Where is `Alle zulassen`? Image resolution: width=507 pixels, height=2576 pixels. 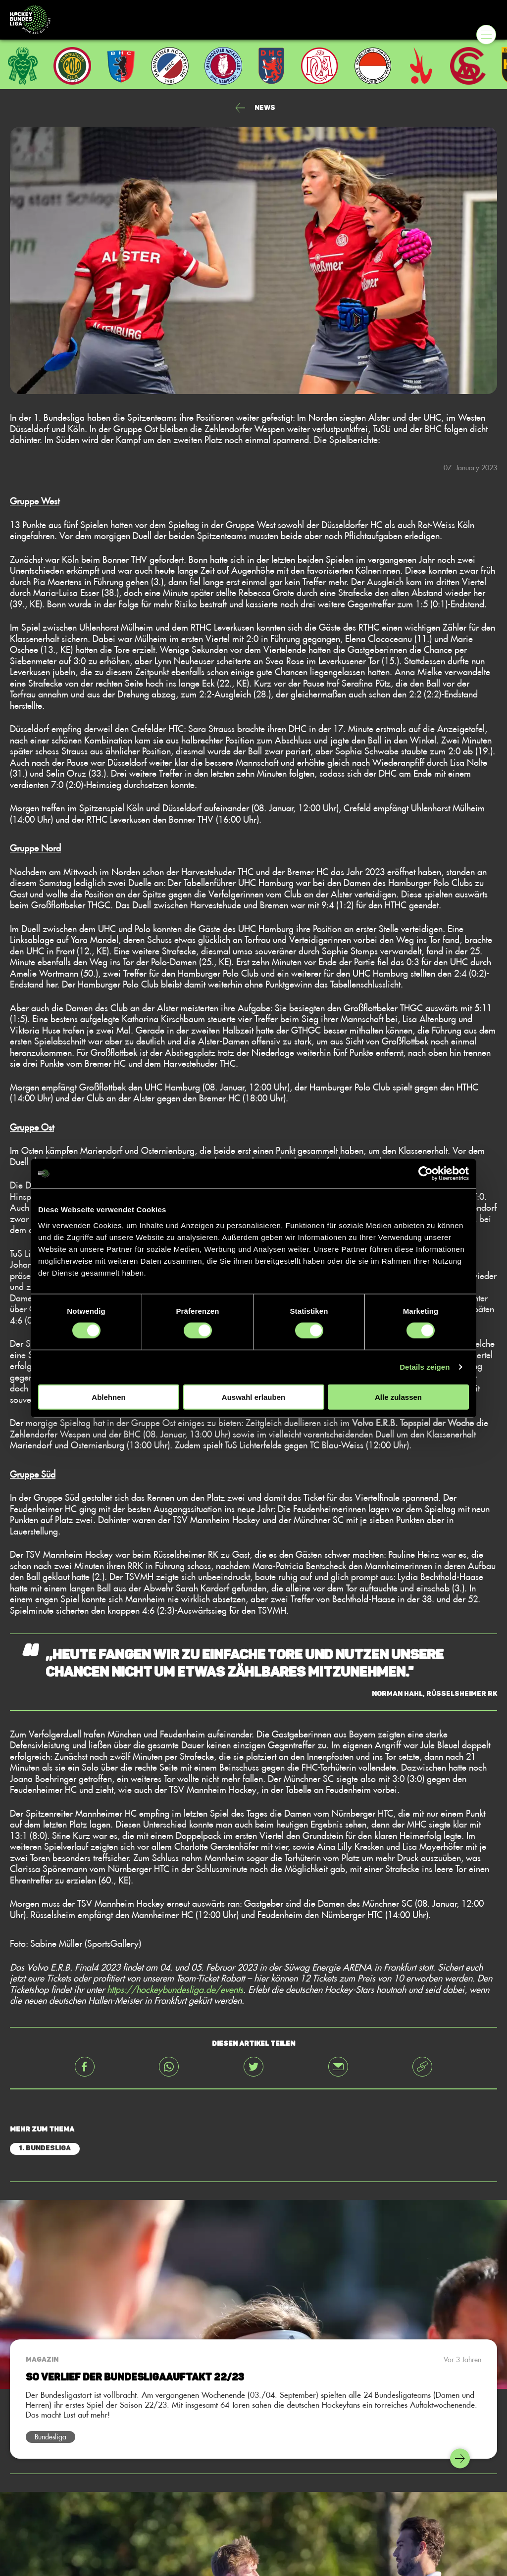
Alle zulassen is located at coordinates (398, 1396).